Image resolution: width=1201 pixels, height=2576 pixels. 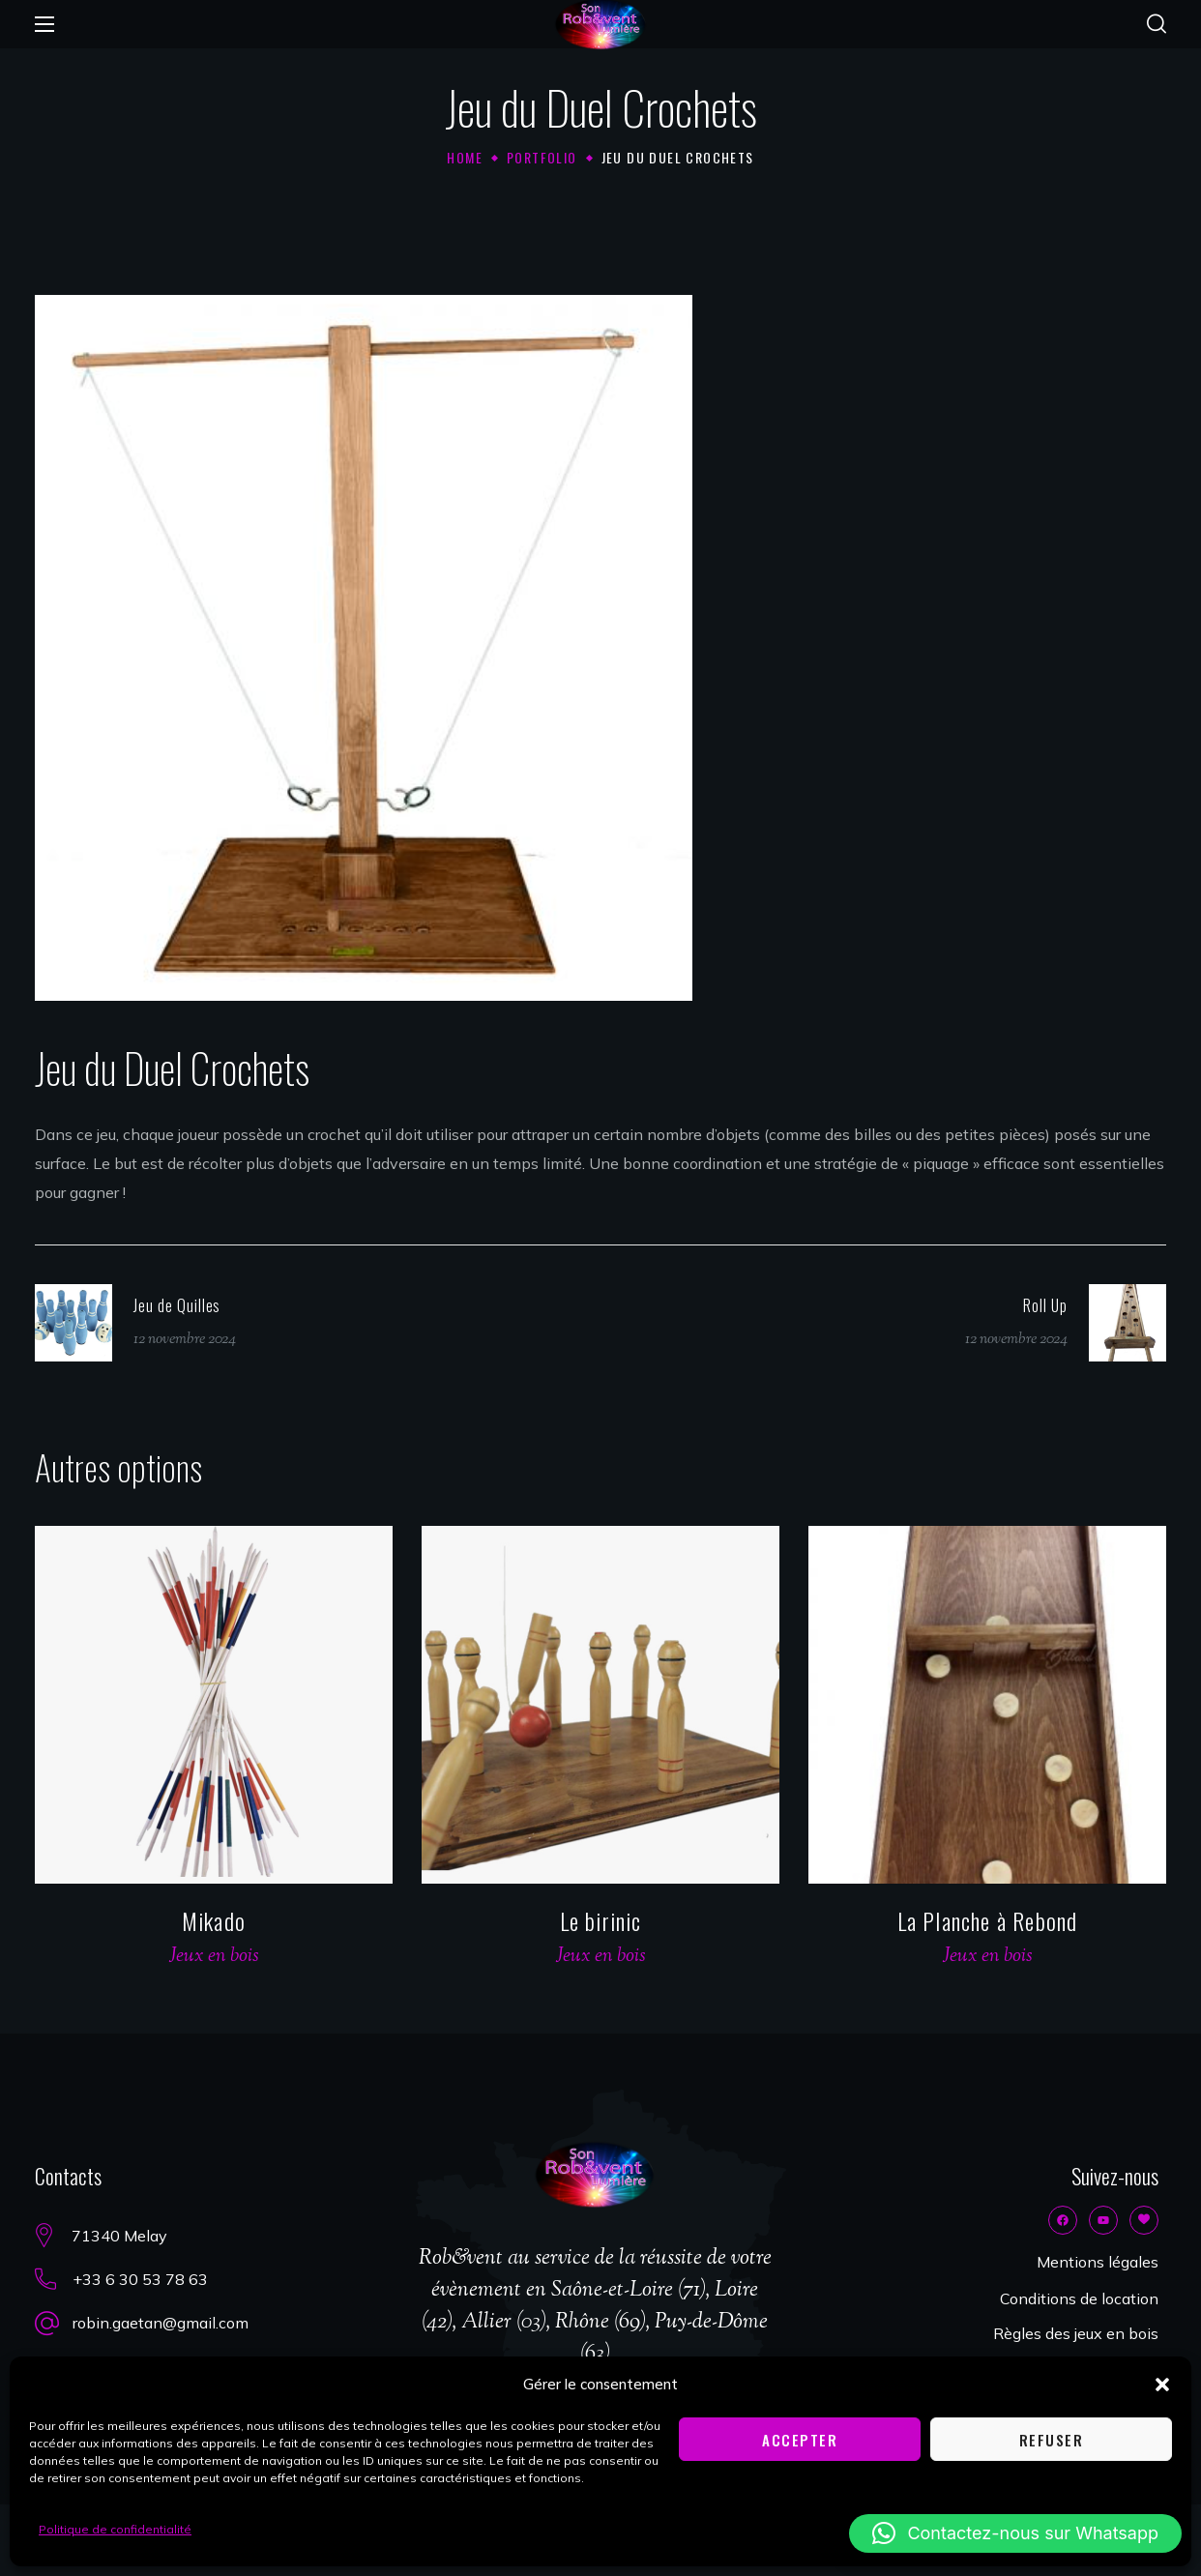 I want to click on Accepter, so click(x=799, y=2439).